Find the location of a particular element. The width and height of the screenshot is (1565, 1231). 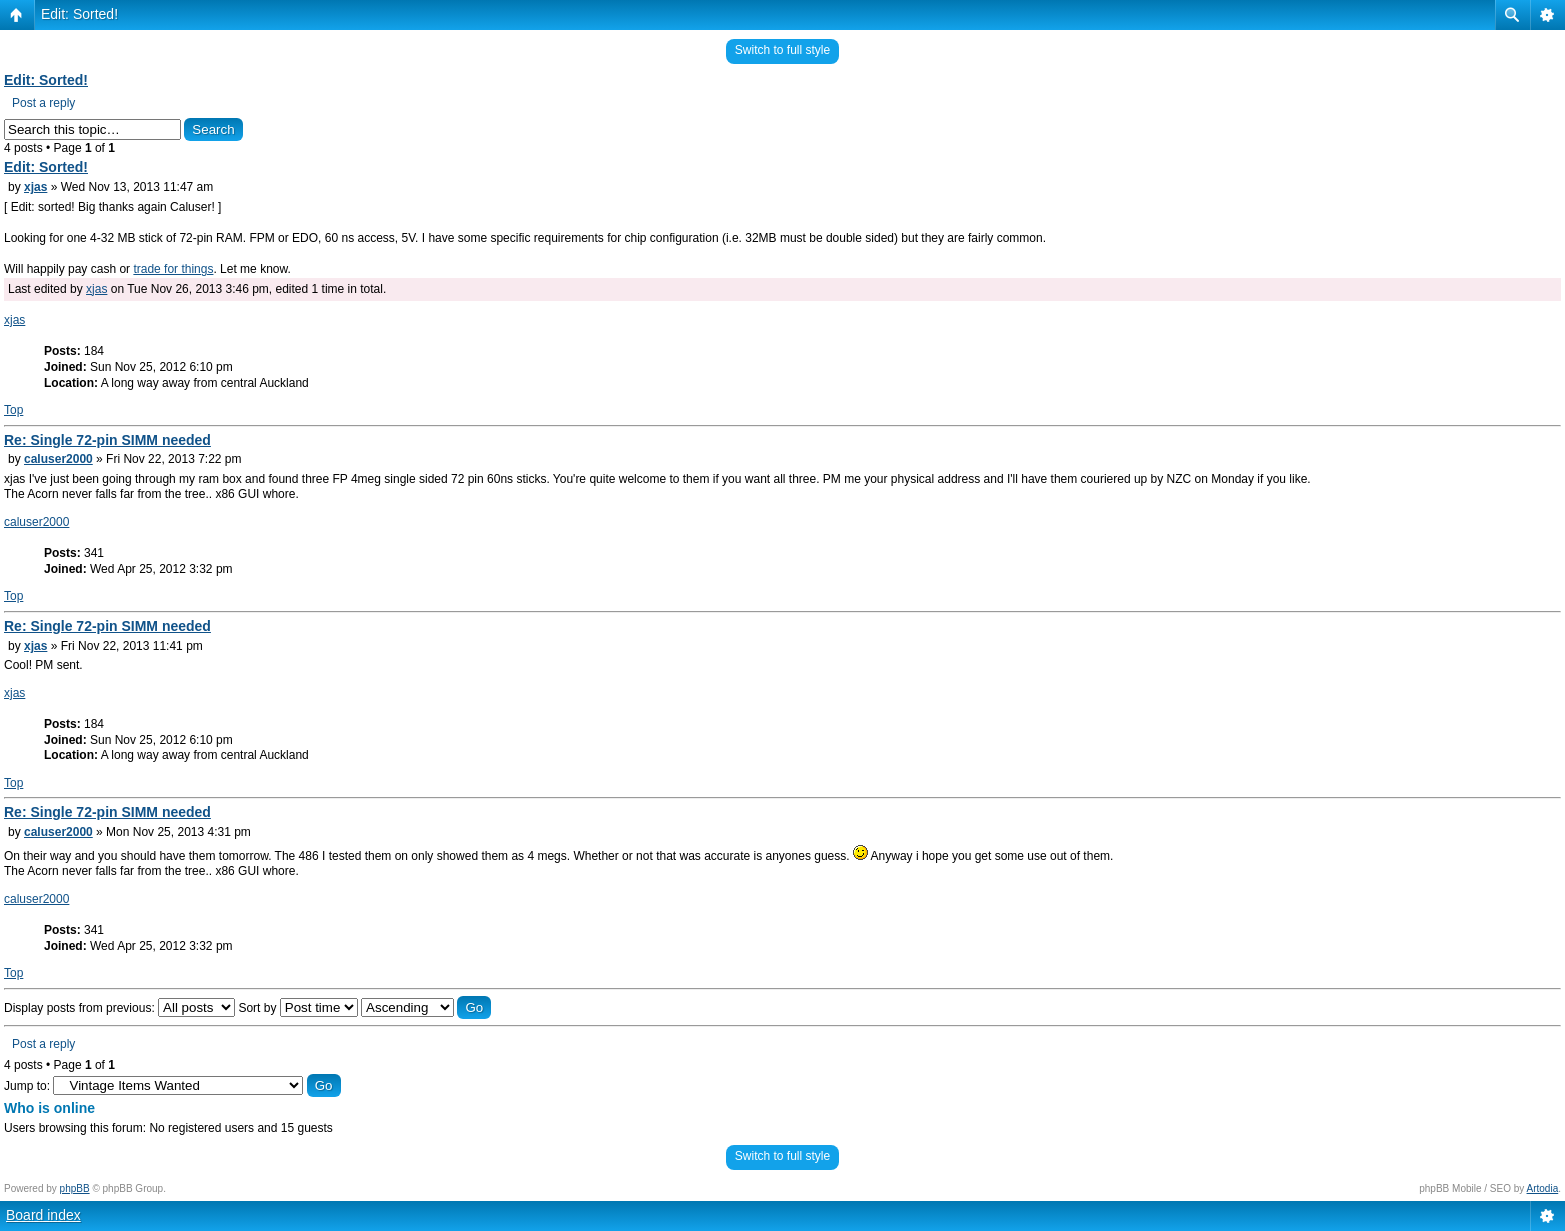

Artodia is located at coordinates (1543, 1188).